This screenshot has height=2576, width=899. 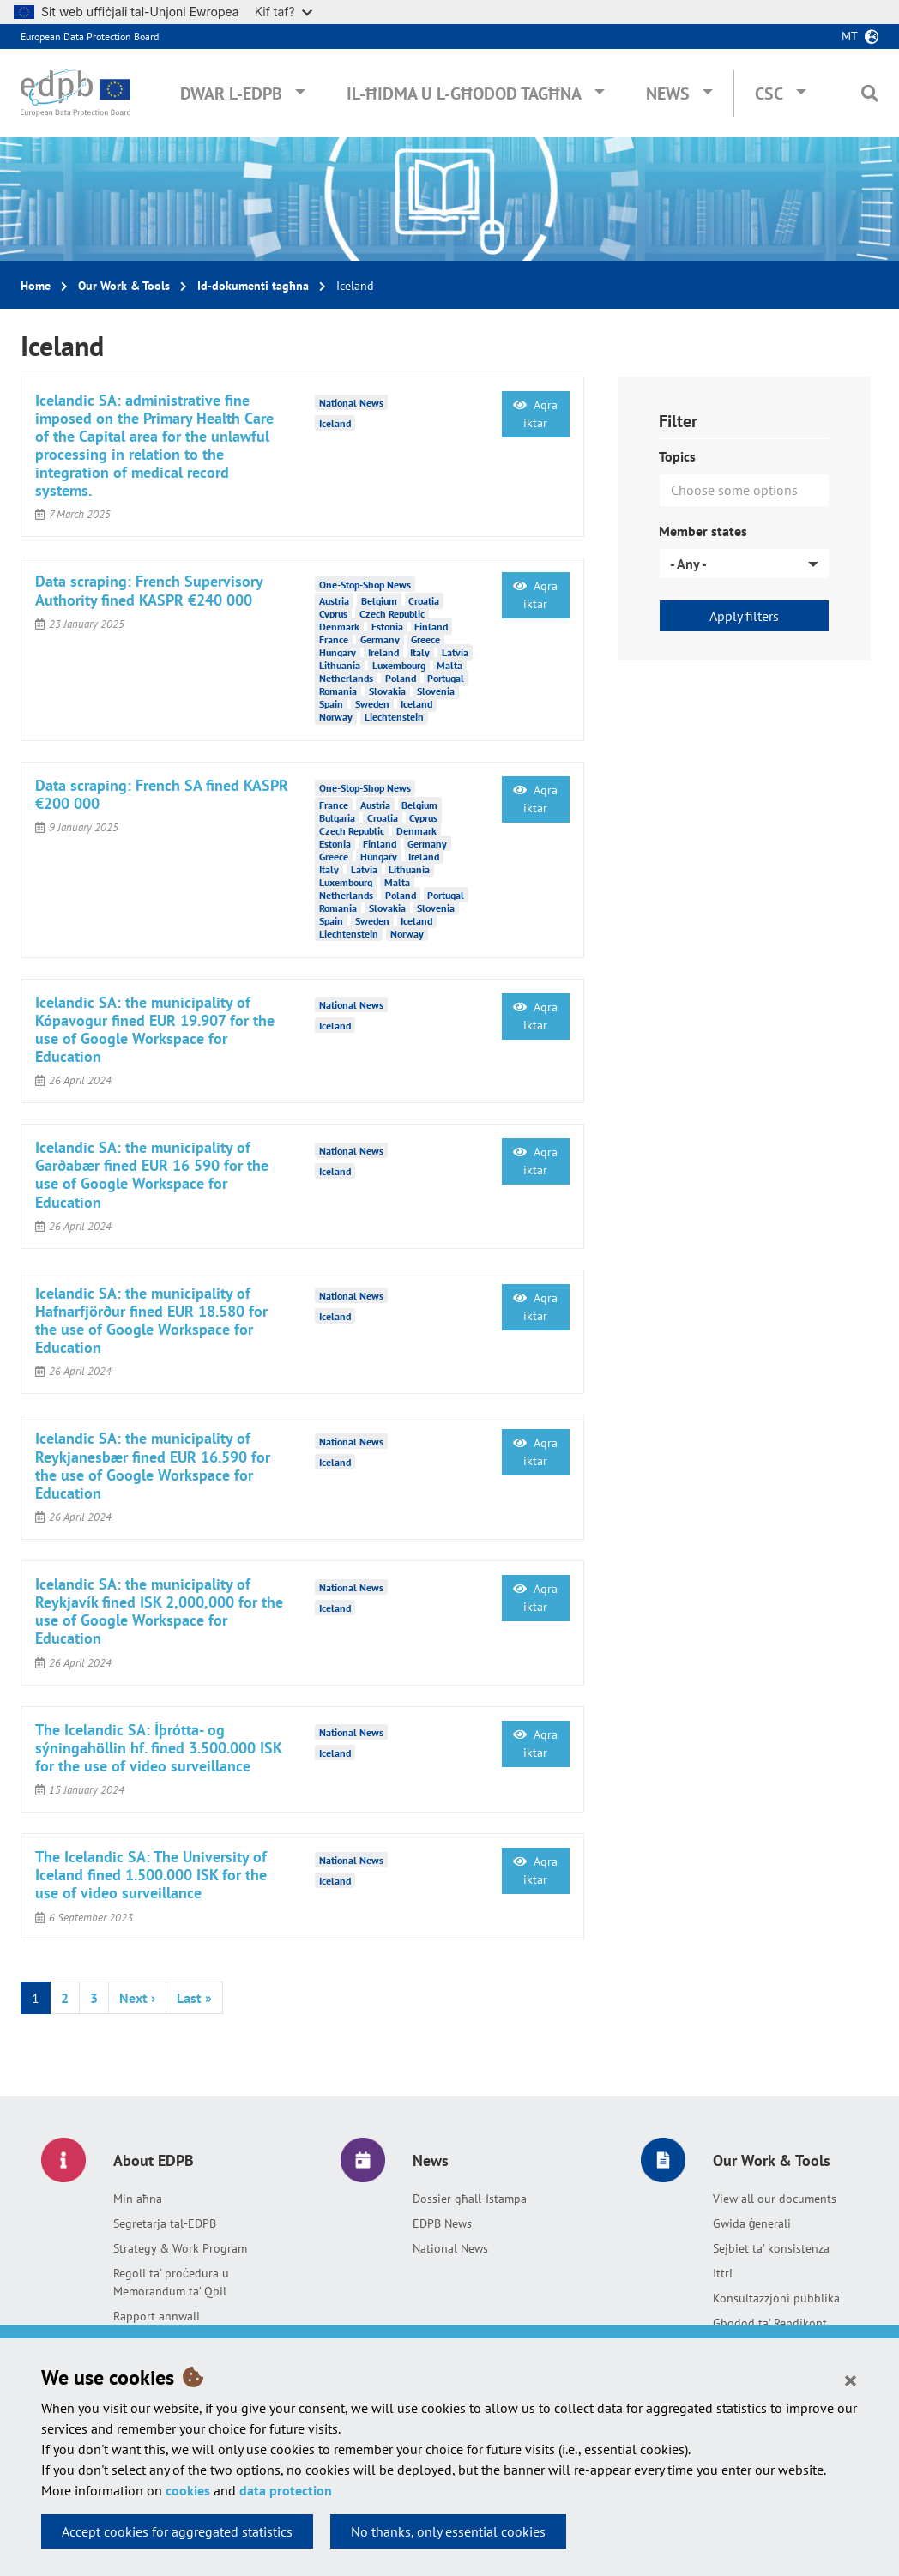 What do you see at coordinates (752, 2223) in the screenshot?
I see `Gwida ġenerali` at bounding box center [752, 2223].